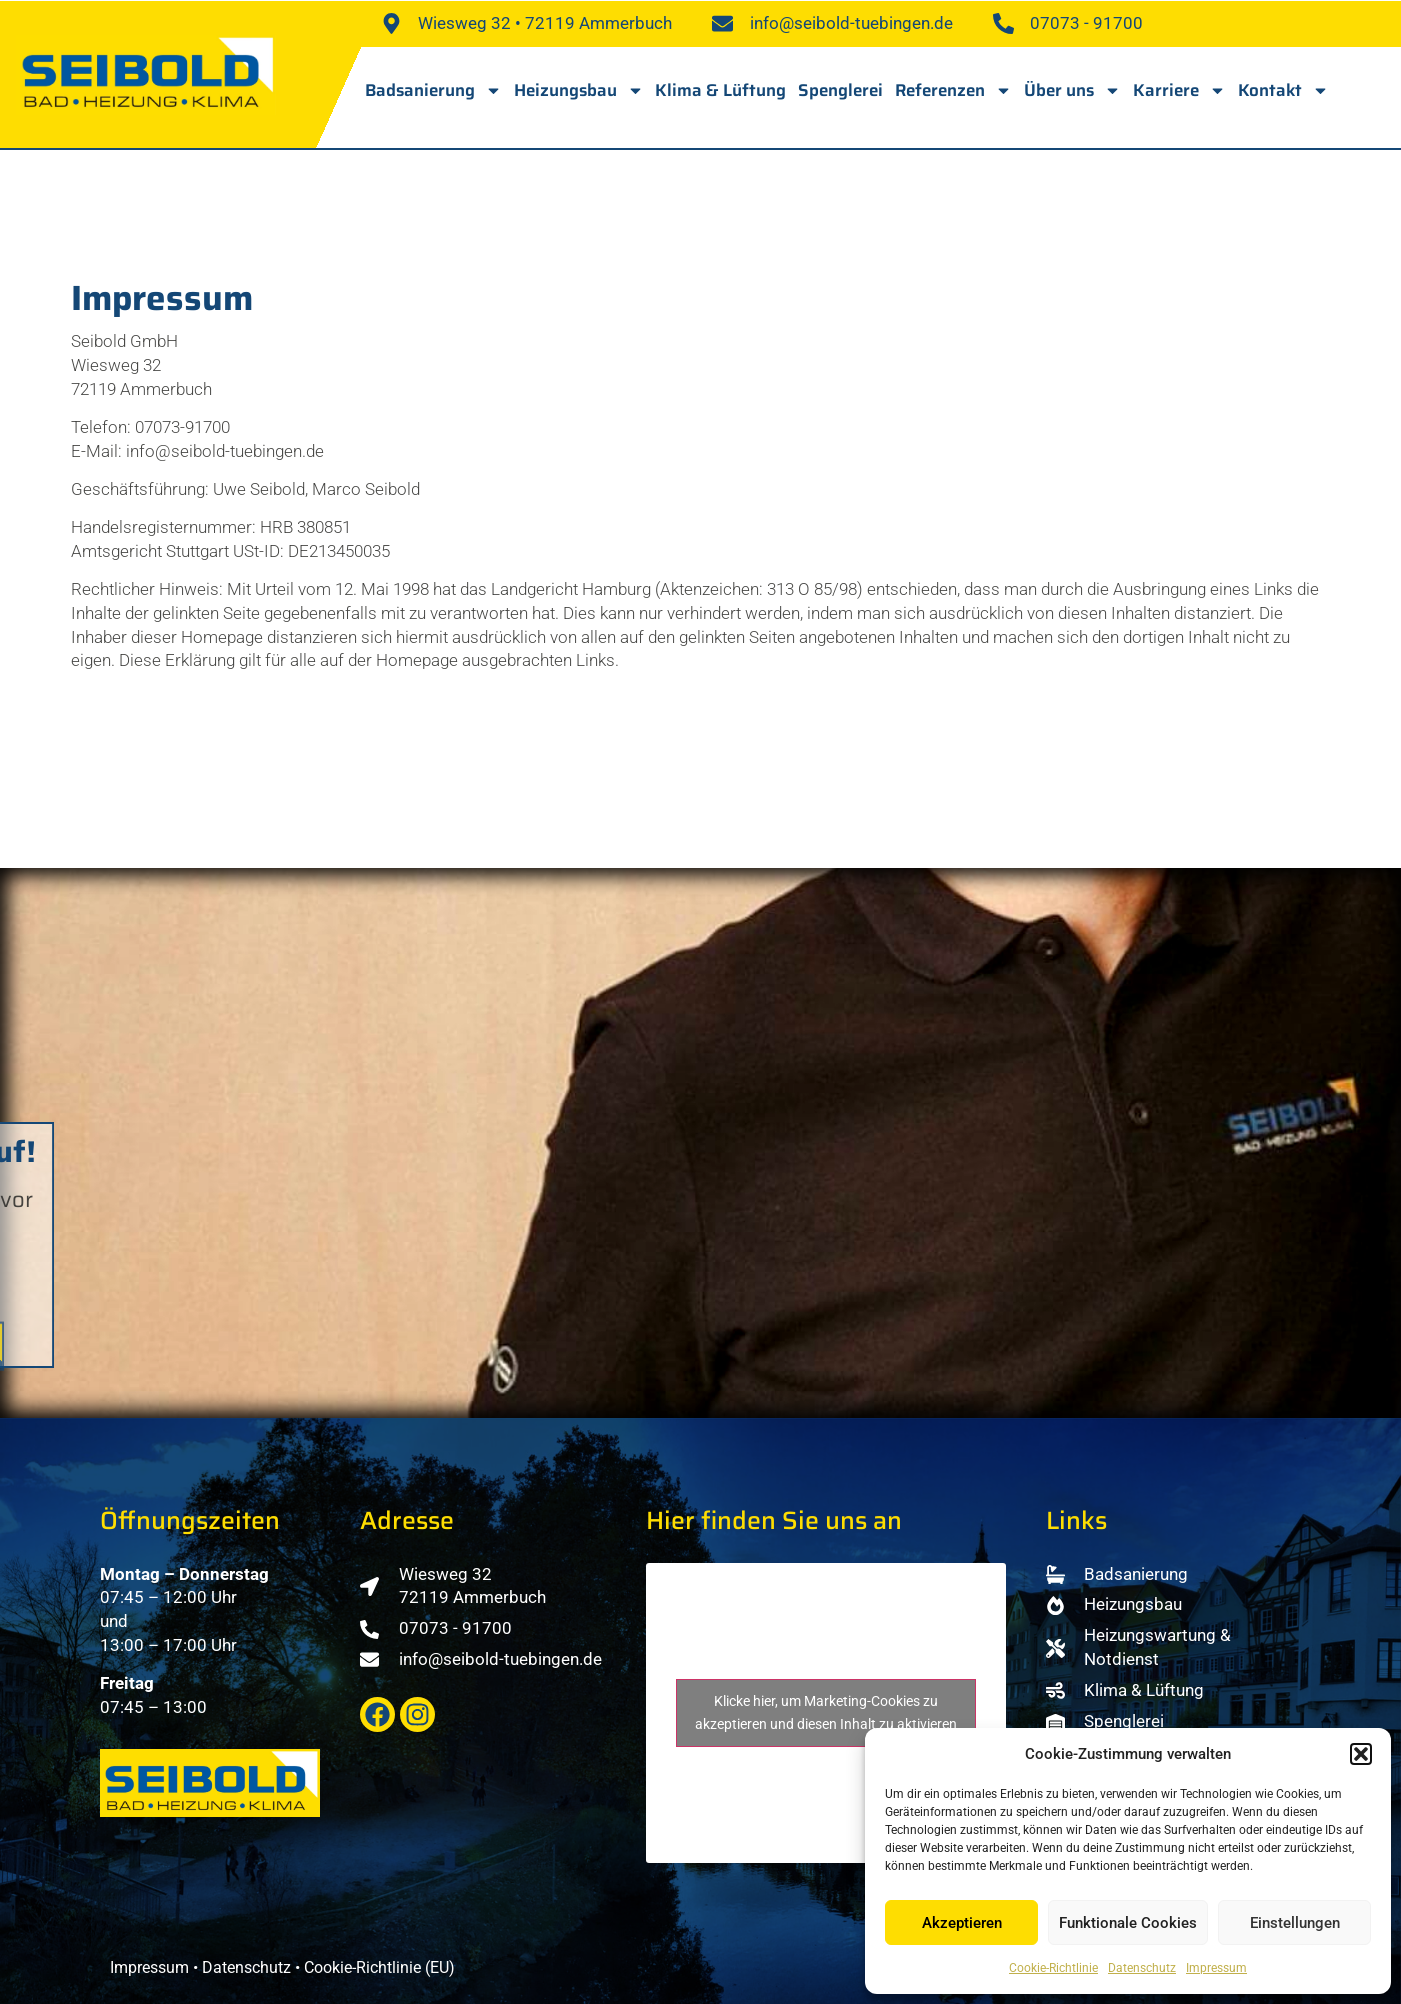  Describe the element at coordinates (1295, 1923) in the screenshot. I see `Einstellungen` at that location.